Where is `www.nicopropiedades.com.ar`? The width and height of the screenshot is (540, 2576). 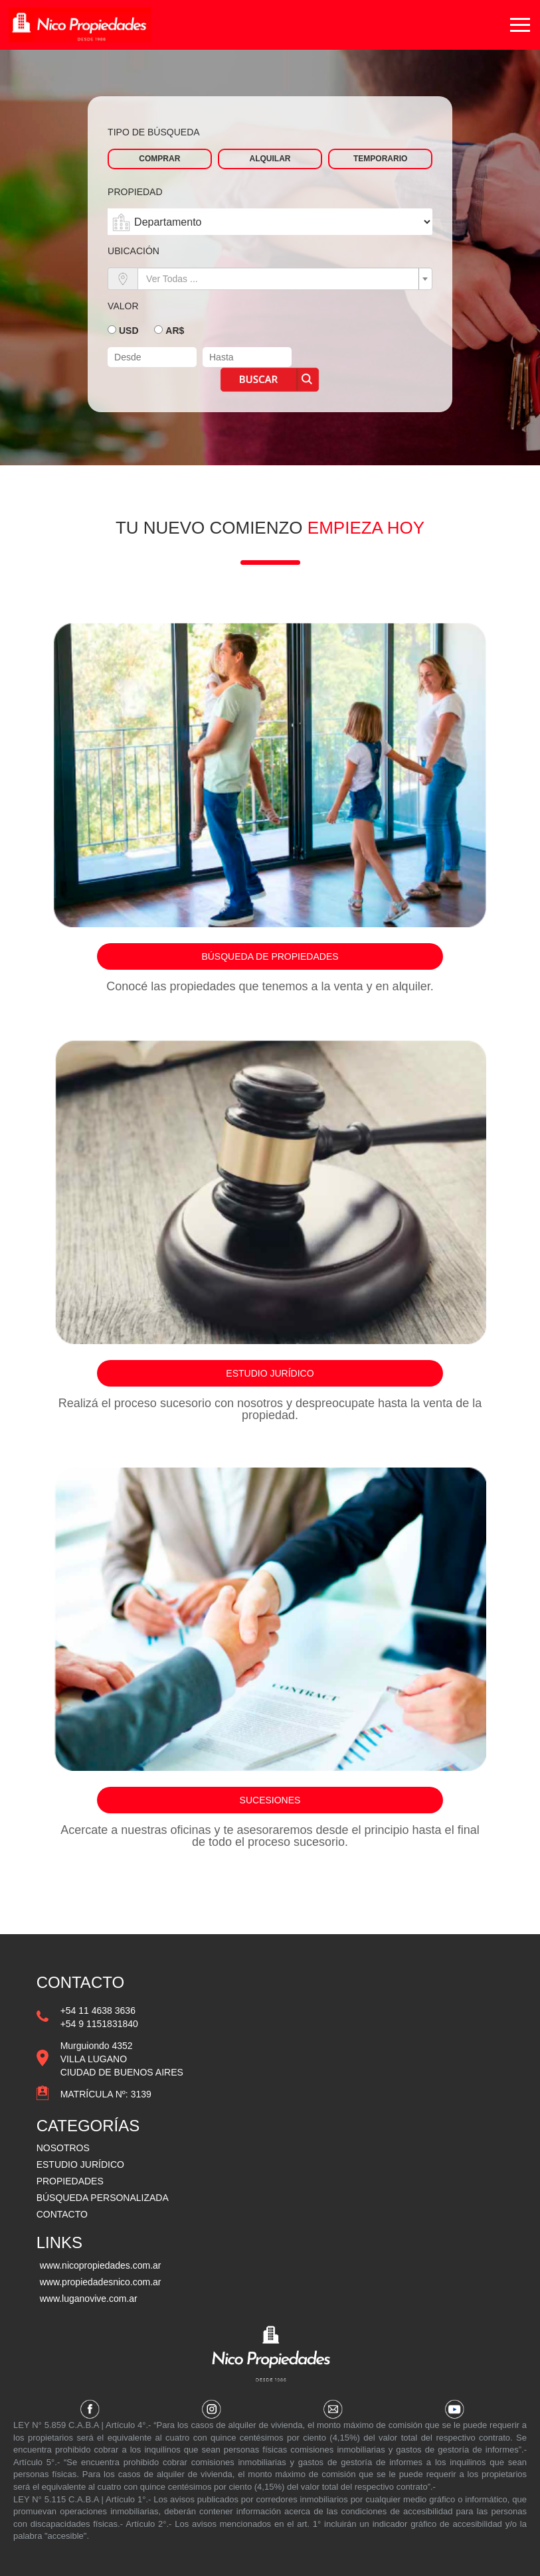
www.nicopropiedades.com.ar is located at coordinates (100, 2265).